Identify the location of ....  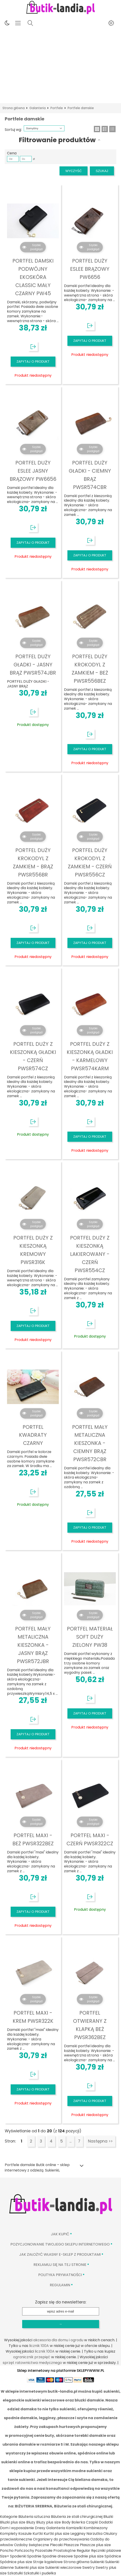
(70, 2141).